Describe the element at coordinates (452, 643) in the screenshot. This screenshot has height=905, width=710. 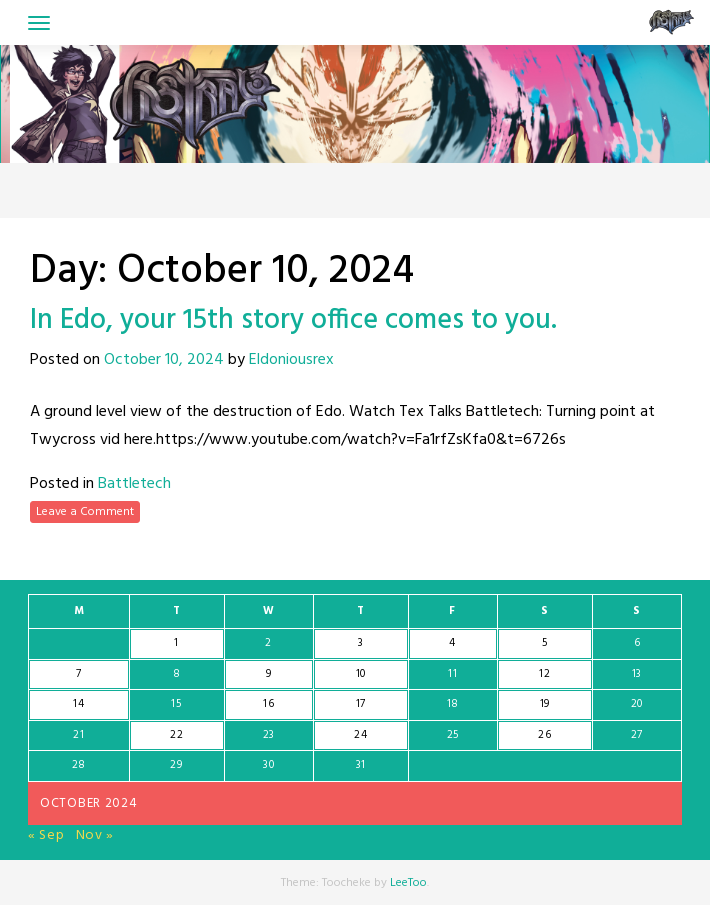
I see `4 [Posts published on October 4, 2024]` at that location.